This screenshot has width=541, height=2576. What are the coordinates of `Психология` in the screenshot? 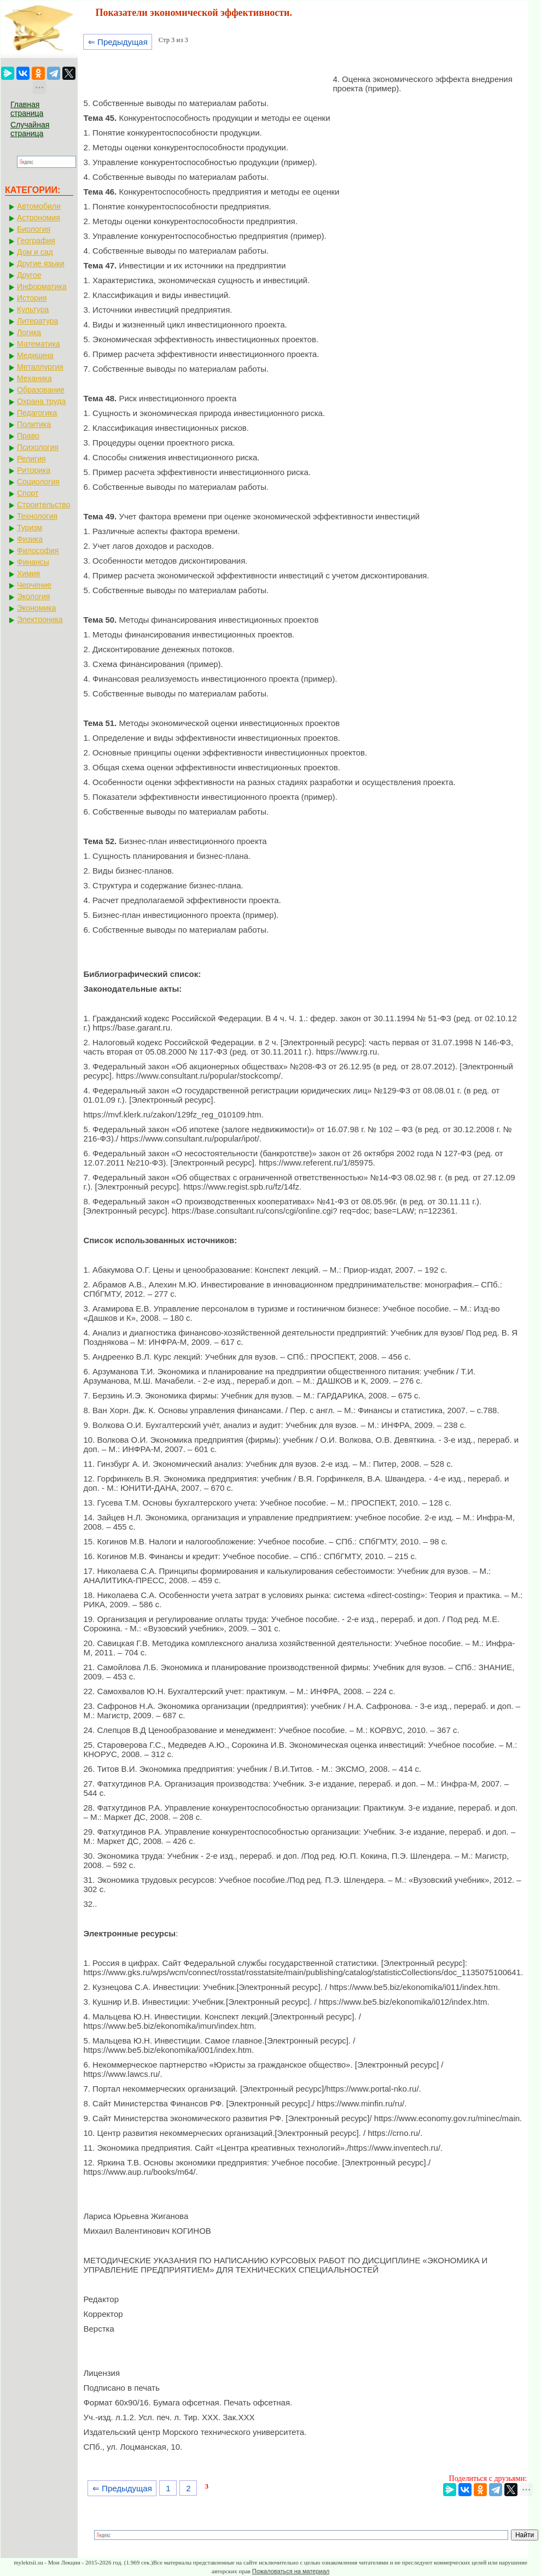 It's located at (38, 447).